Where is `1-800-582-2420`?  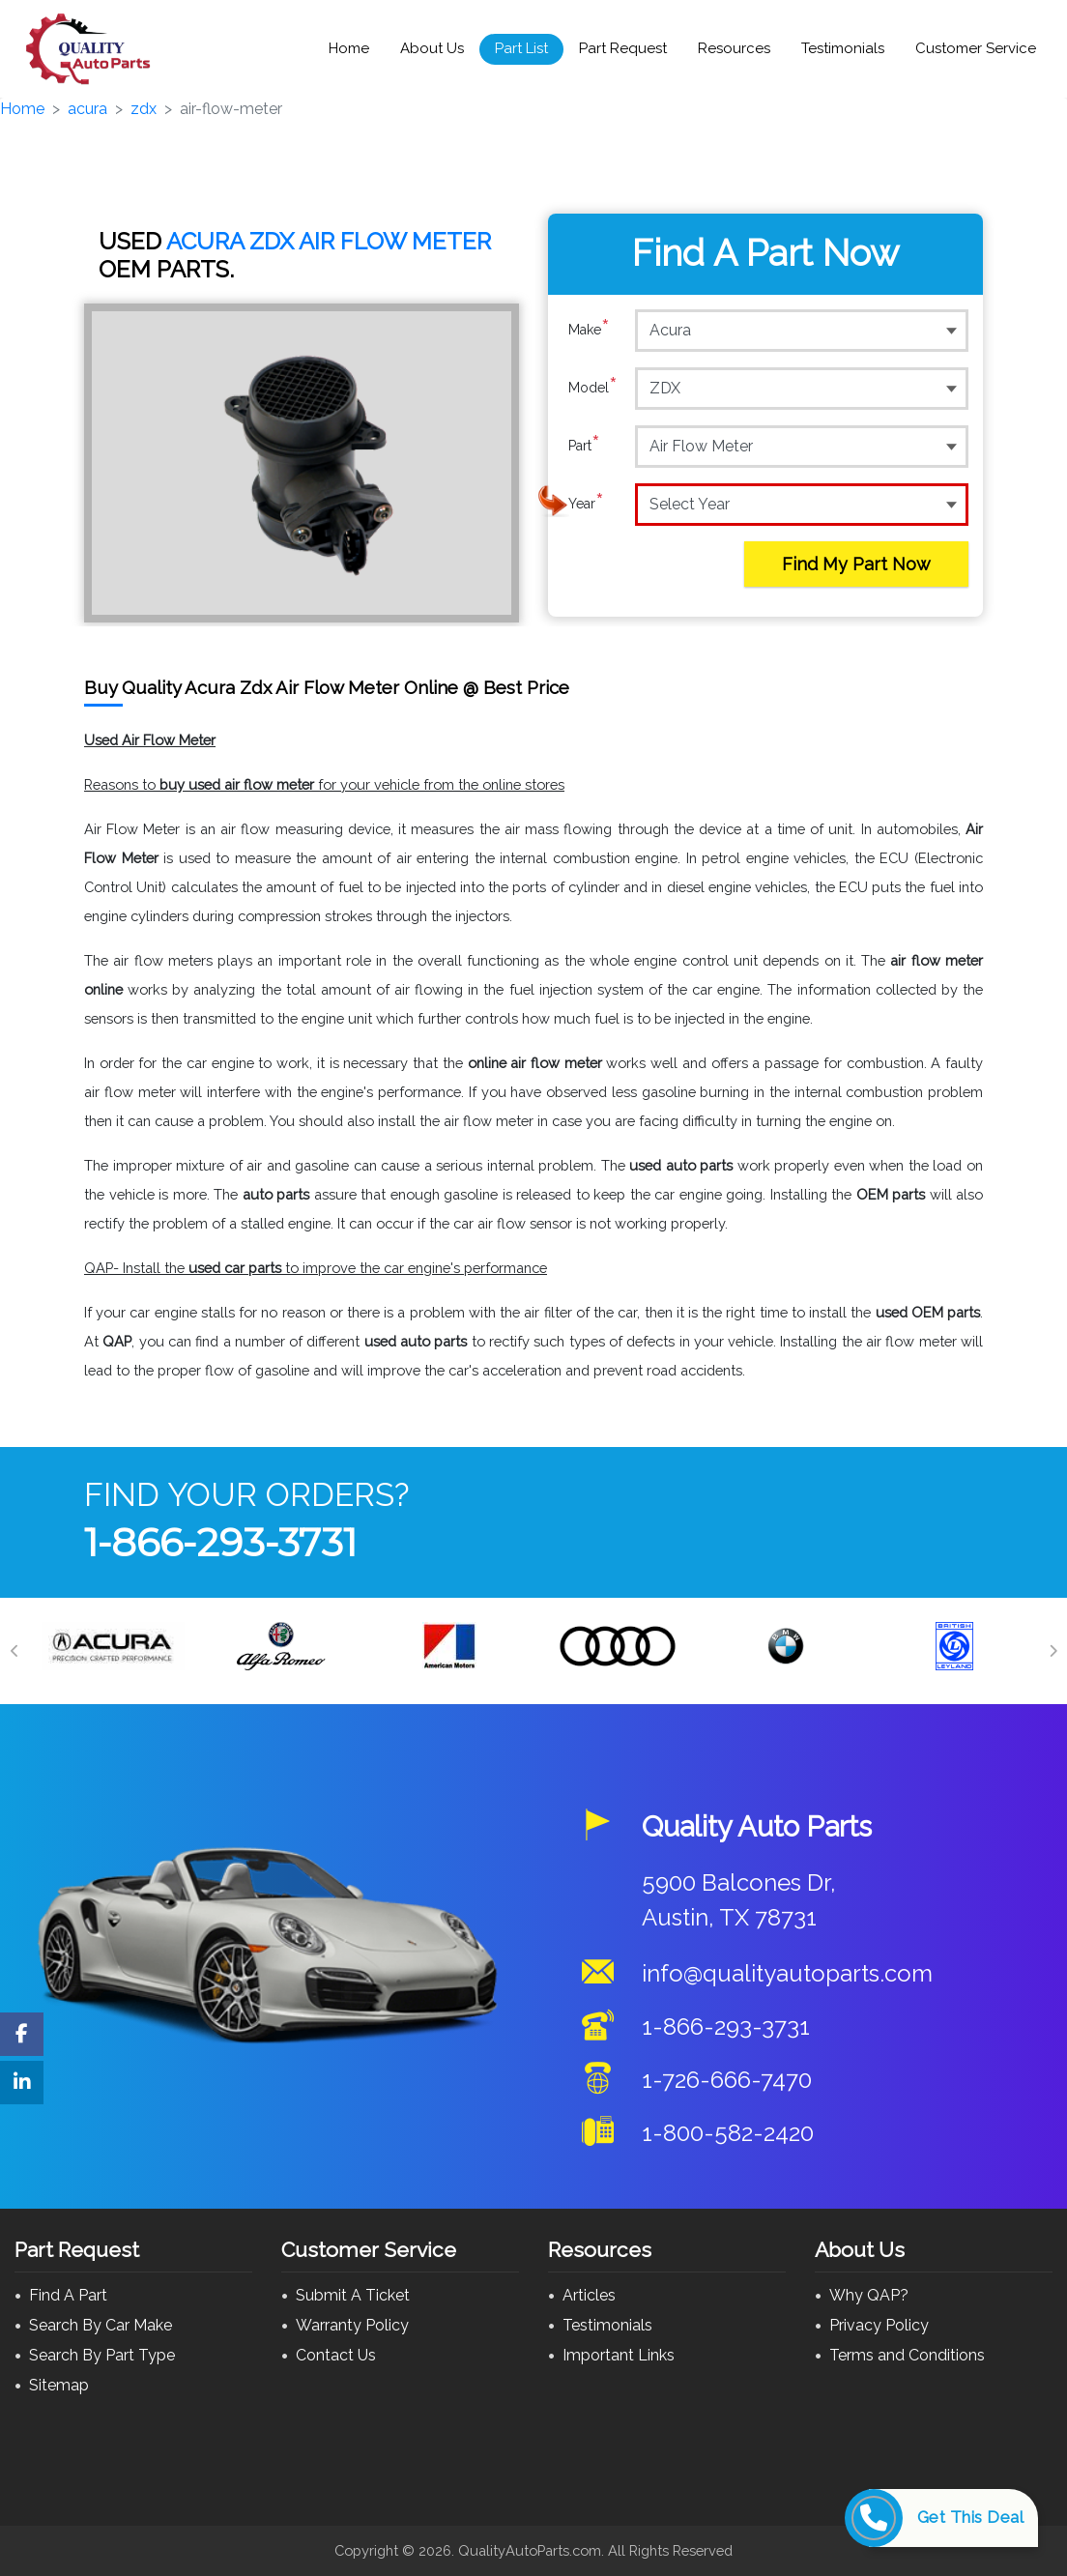 1-800-582-2420 is located at coordinates (728, 2133).